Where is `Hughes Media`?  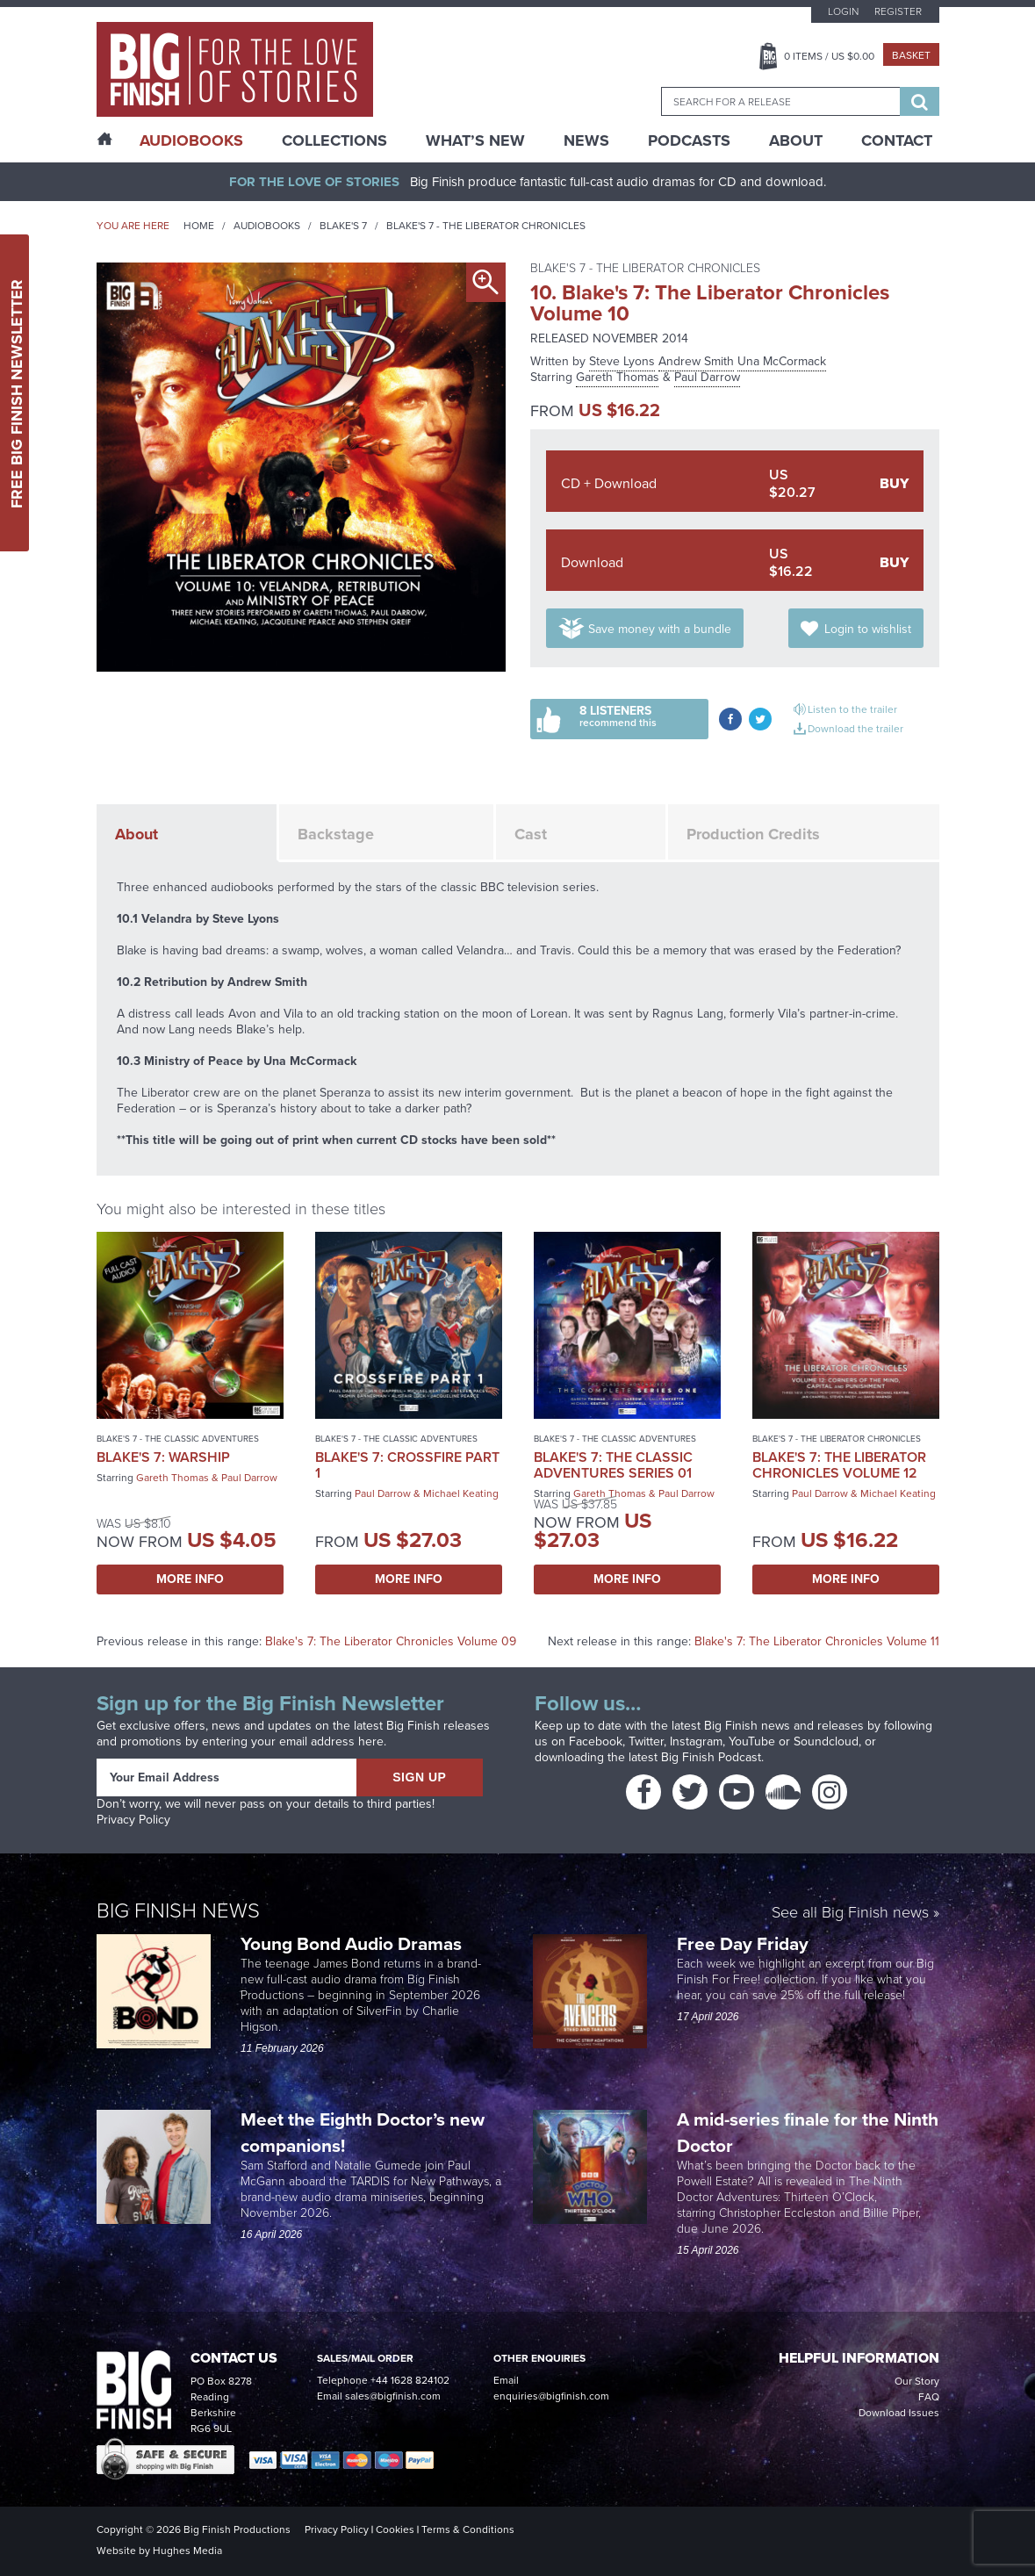
Hughes Media is located at coordinates (187, 2550).